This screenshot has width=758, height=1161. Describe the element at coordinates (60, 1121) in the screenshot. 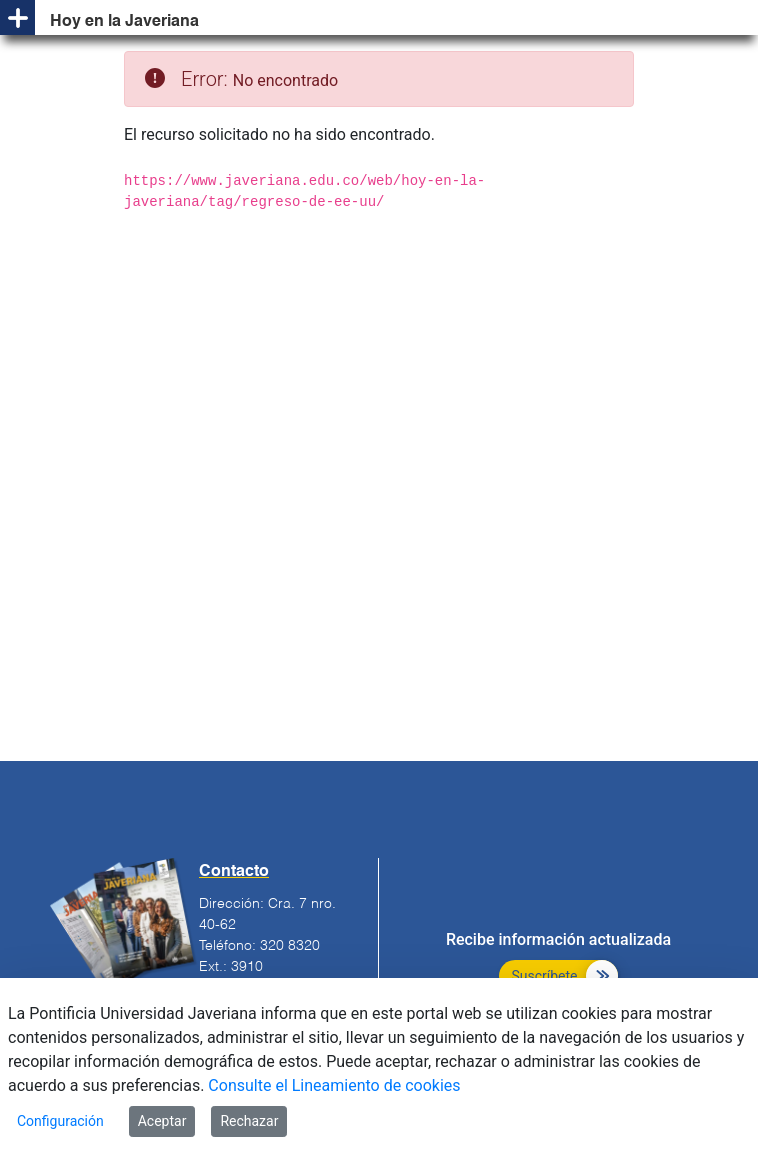

I see `Configuración` at that location.